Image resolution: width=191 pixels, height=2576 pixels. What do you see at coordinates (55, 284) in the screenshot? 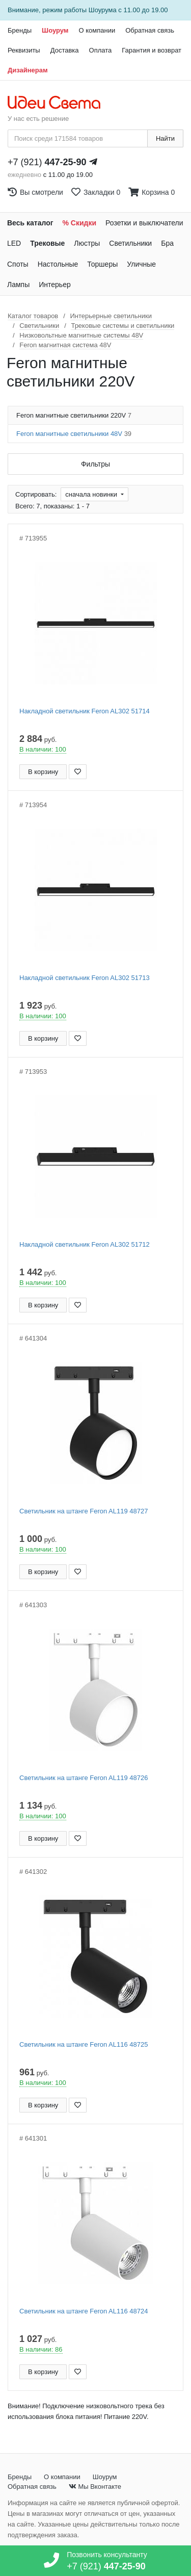
I see `Интерьер` at bounding box center [55, 284].